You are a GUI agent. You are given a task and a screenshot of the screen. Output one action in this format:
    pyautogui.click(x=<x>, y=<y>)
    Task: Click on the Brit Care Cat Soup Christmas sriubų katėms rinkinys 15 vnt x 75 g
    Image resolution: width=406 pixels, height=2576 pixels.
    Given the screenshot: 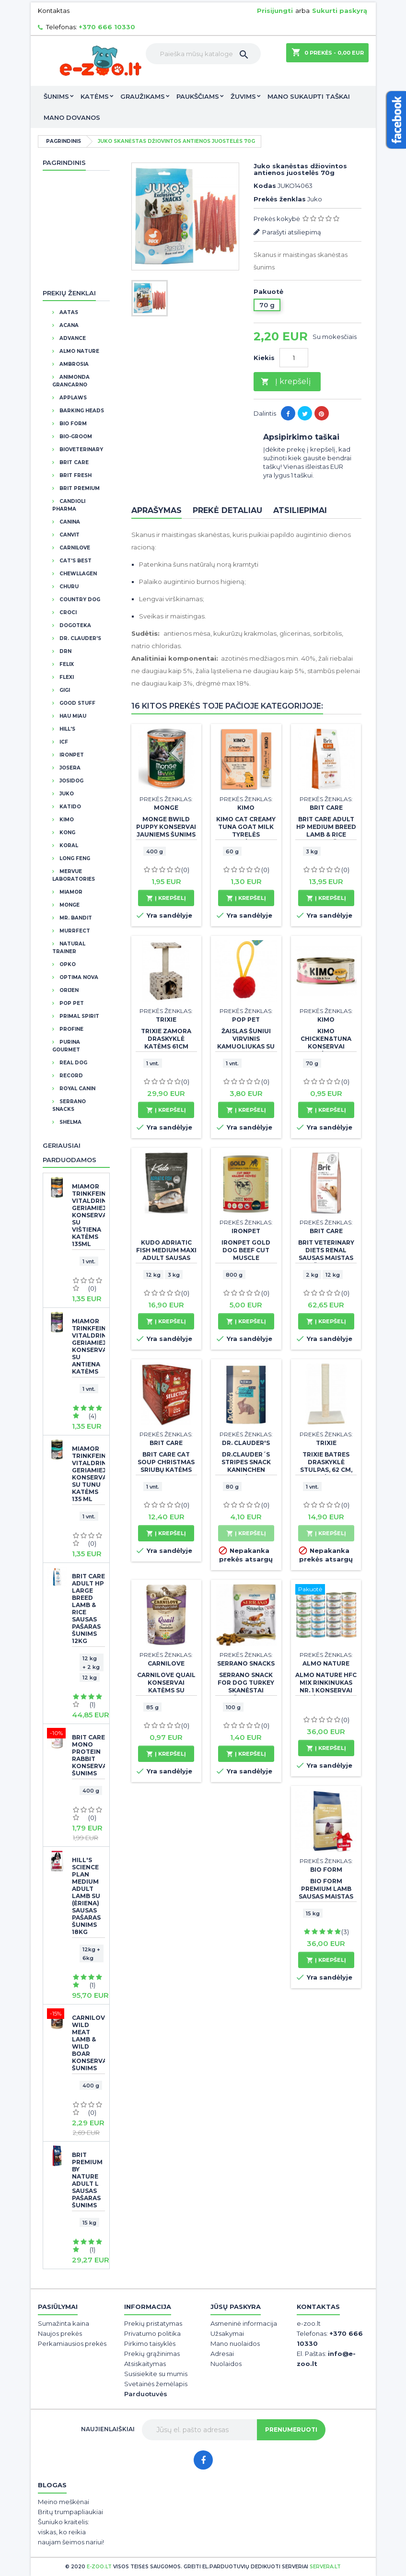 What is the action you would take?
    pyautogui.click(x=166, y=1470)
    